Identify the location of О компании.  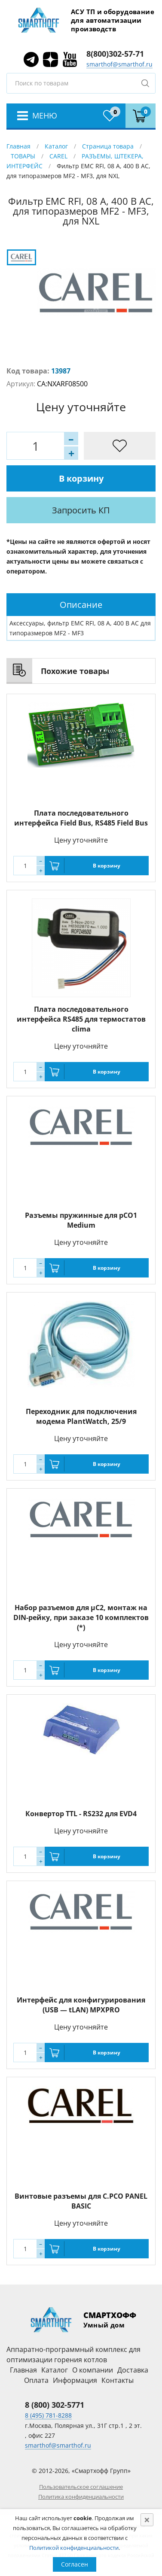
(92, 2370).